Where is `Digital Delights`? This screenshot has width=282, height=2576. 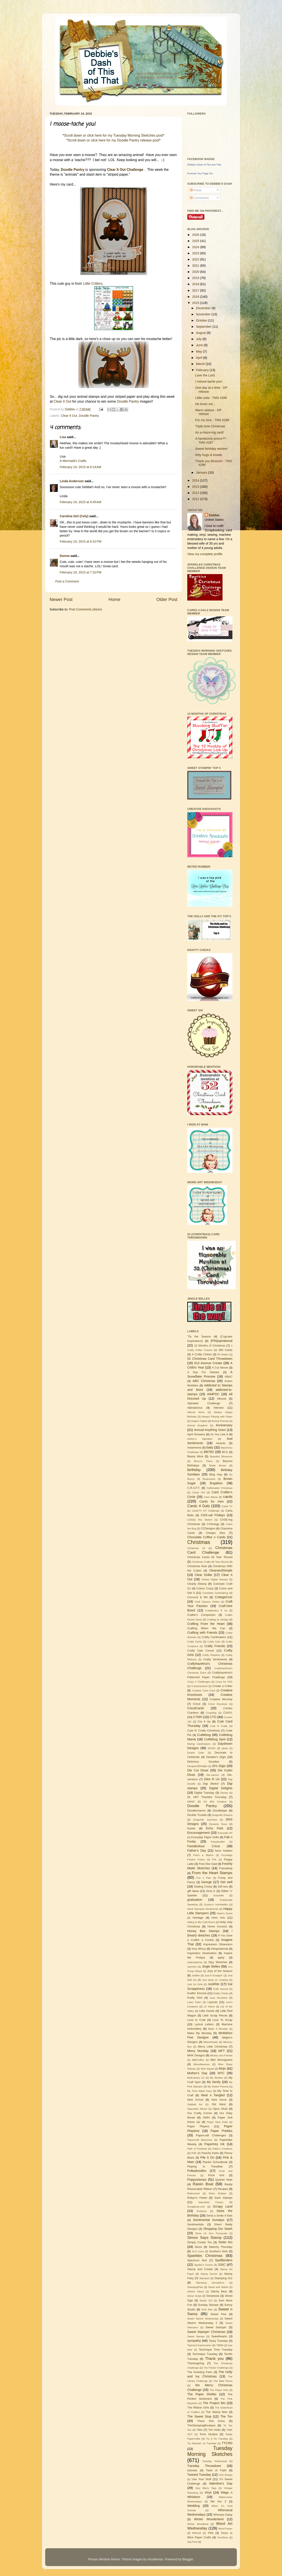
Digital Delights is located at coordinates (220, 1788).